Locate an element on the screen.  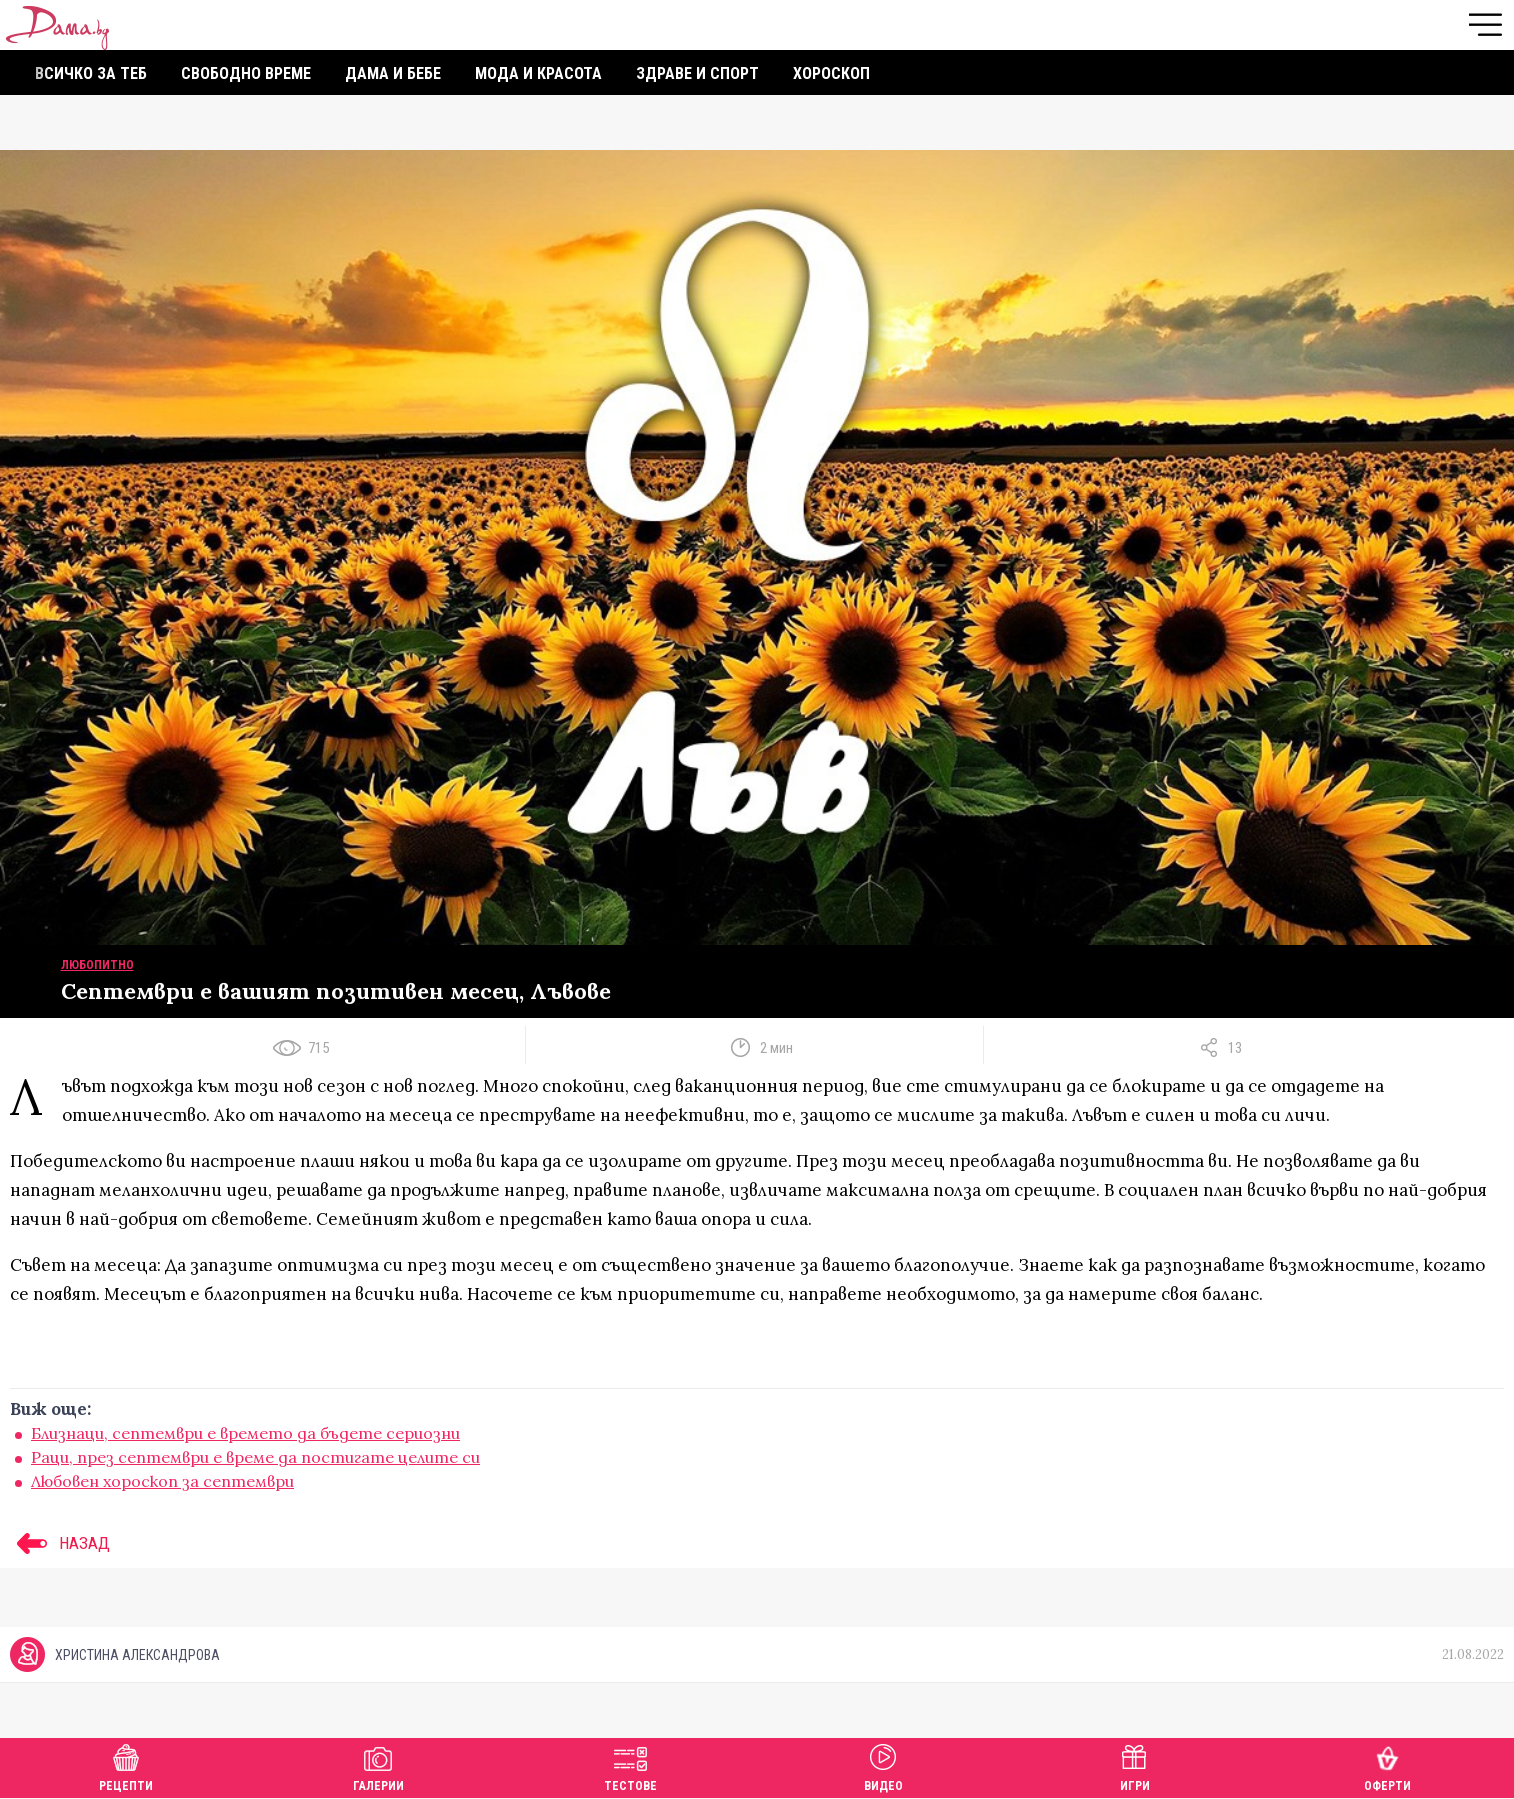
Игри is located at coordinates (1135, 1765).